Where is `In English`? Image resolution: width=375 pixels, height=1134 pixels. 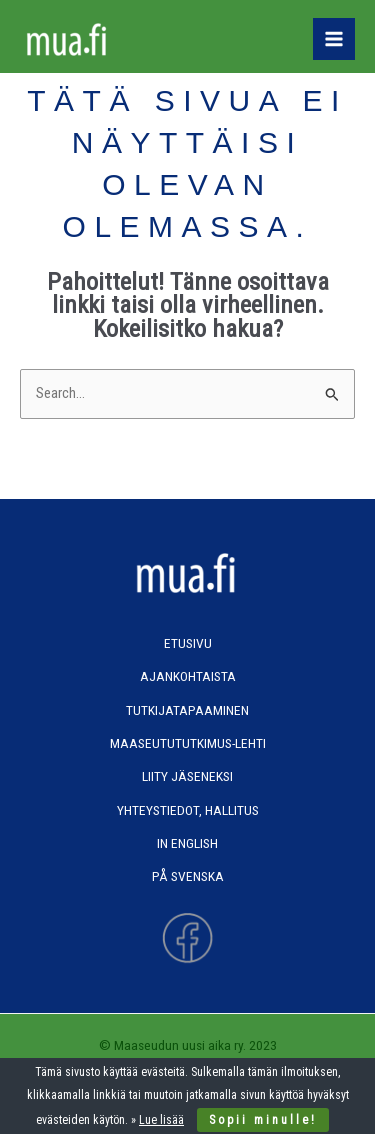 In English is located at coordinates (187, 843).